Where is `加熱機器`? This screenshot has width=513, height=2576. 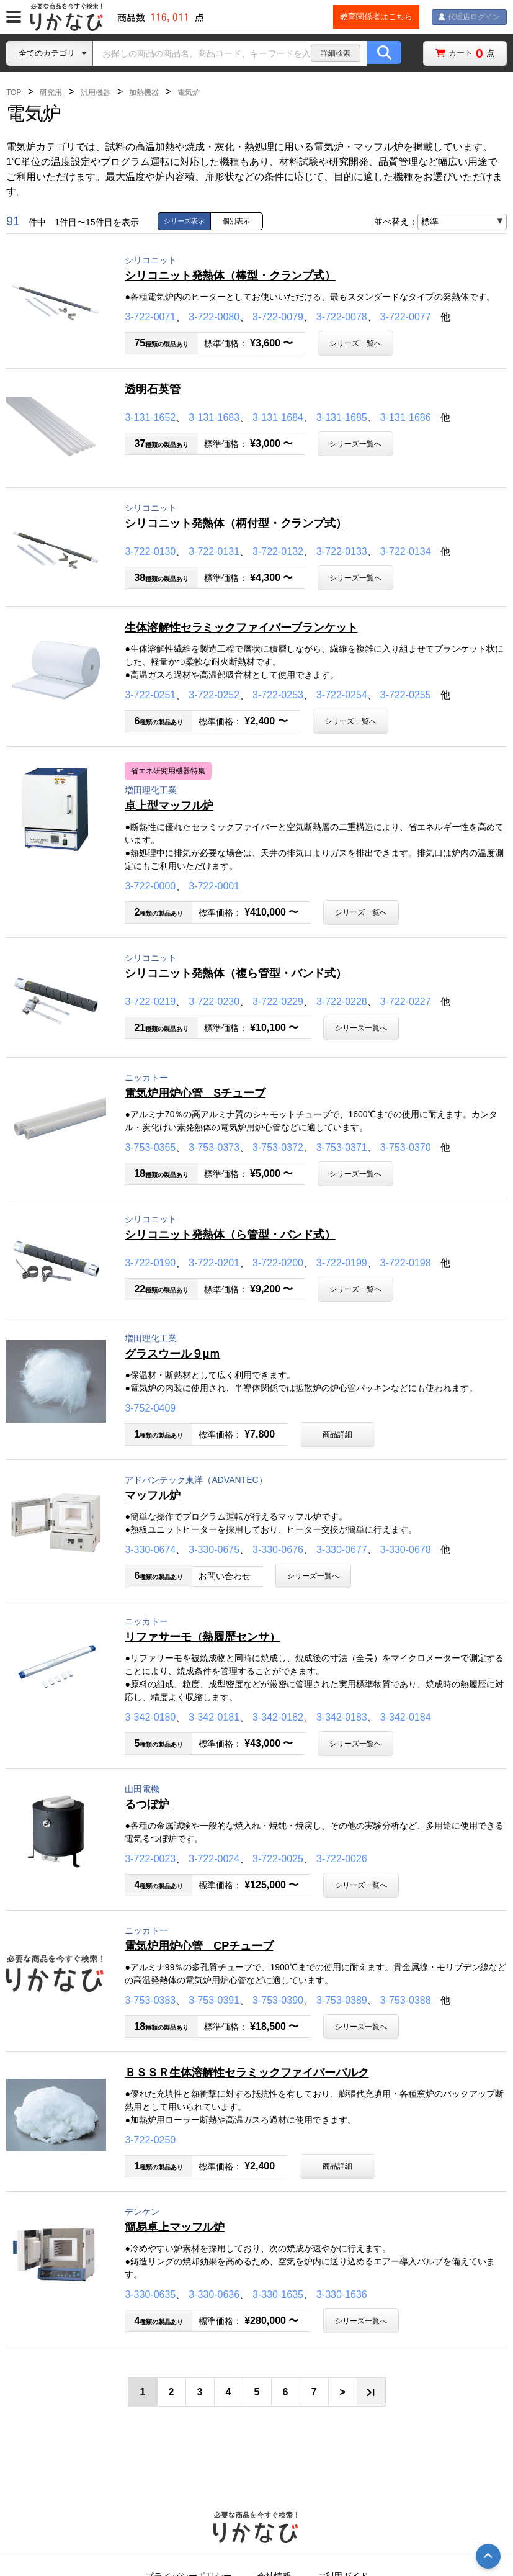
加熱機器 is located at coordinates (144, 92).